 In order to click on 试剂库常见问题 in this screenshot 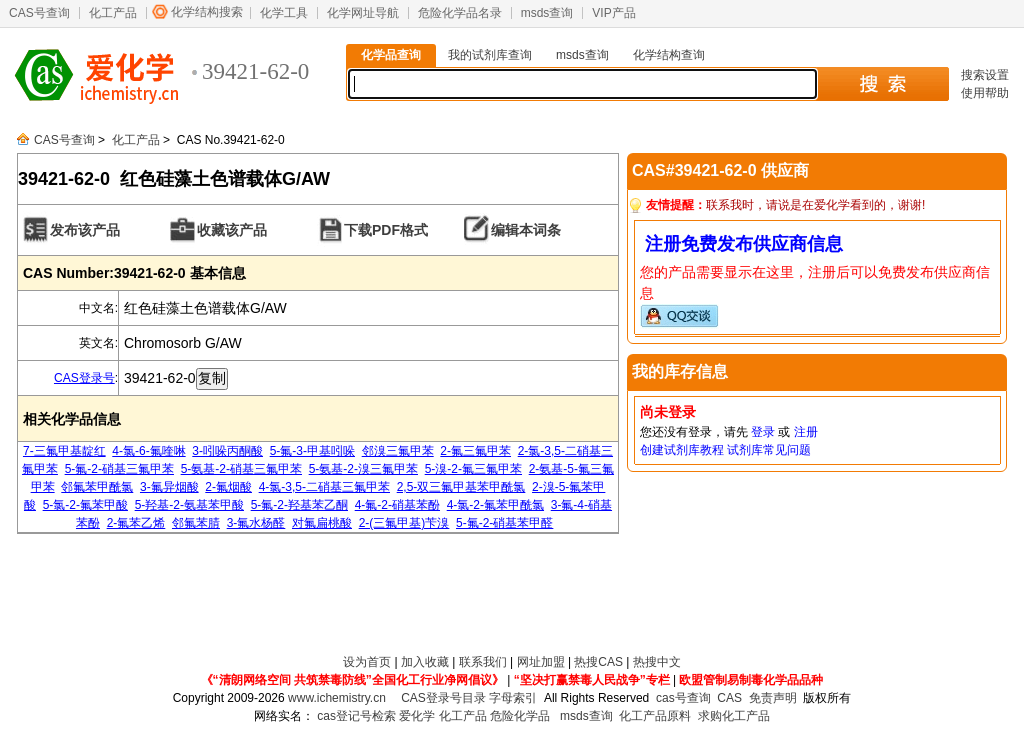, I will do `click(769, 450)`.